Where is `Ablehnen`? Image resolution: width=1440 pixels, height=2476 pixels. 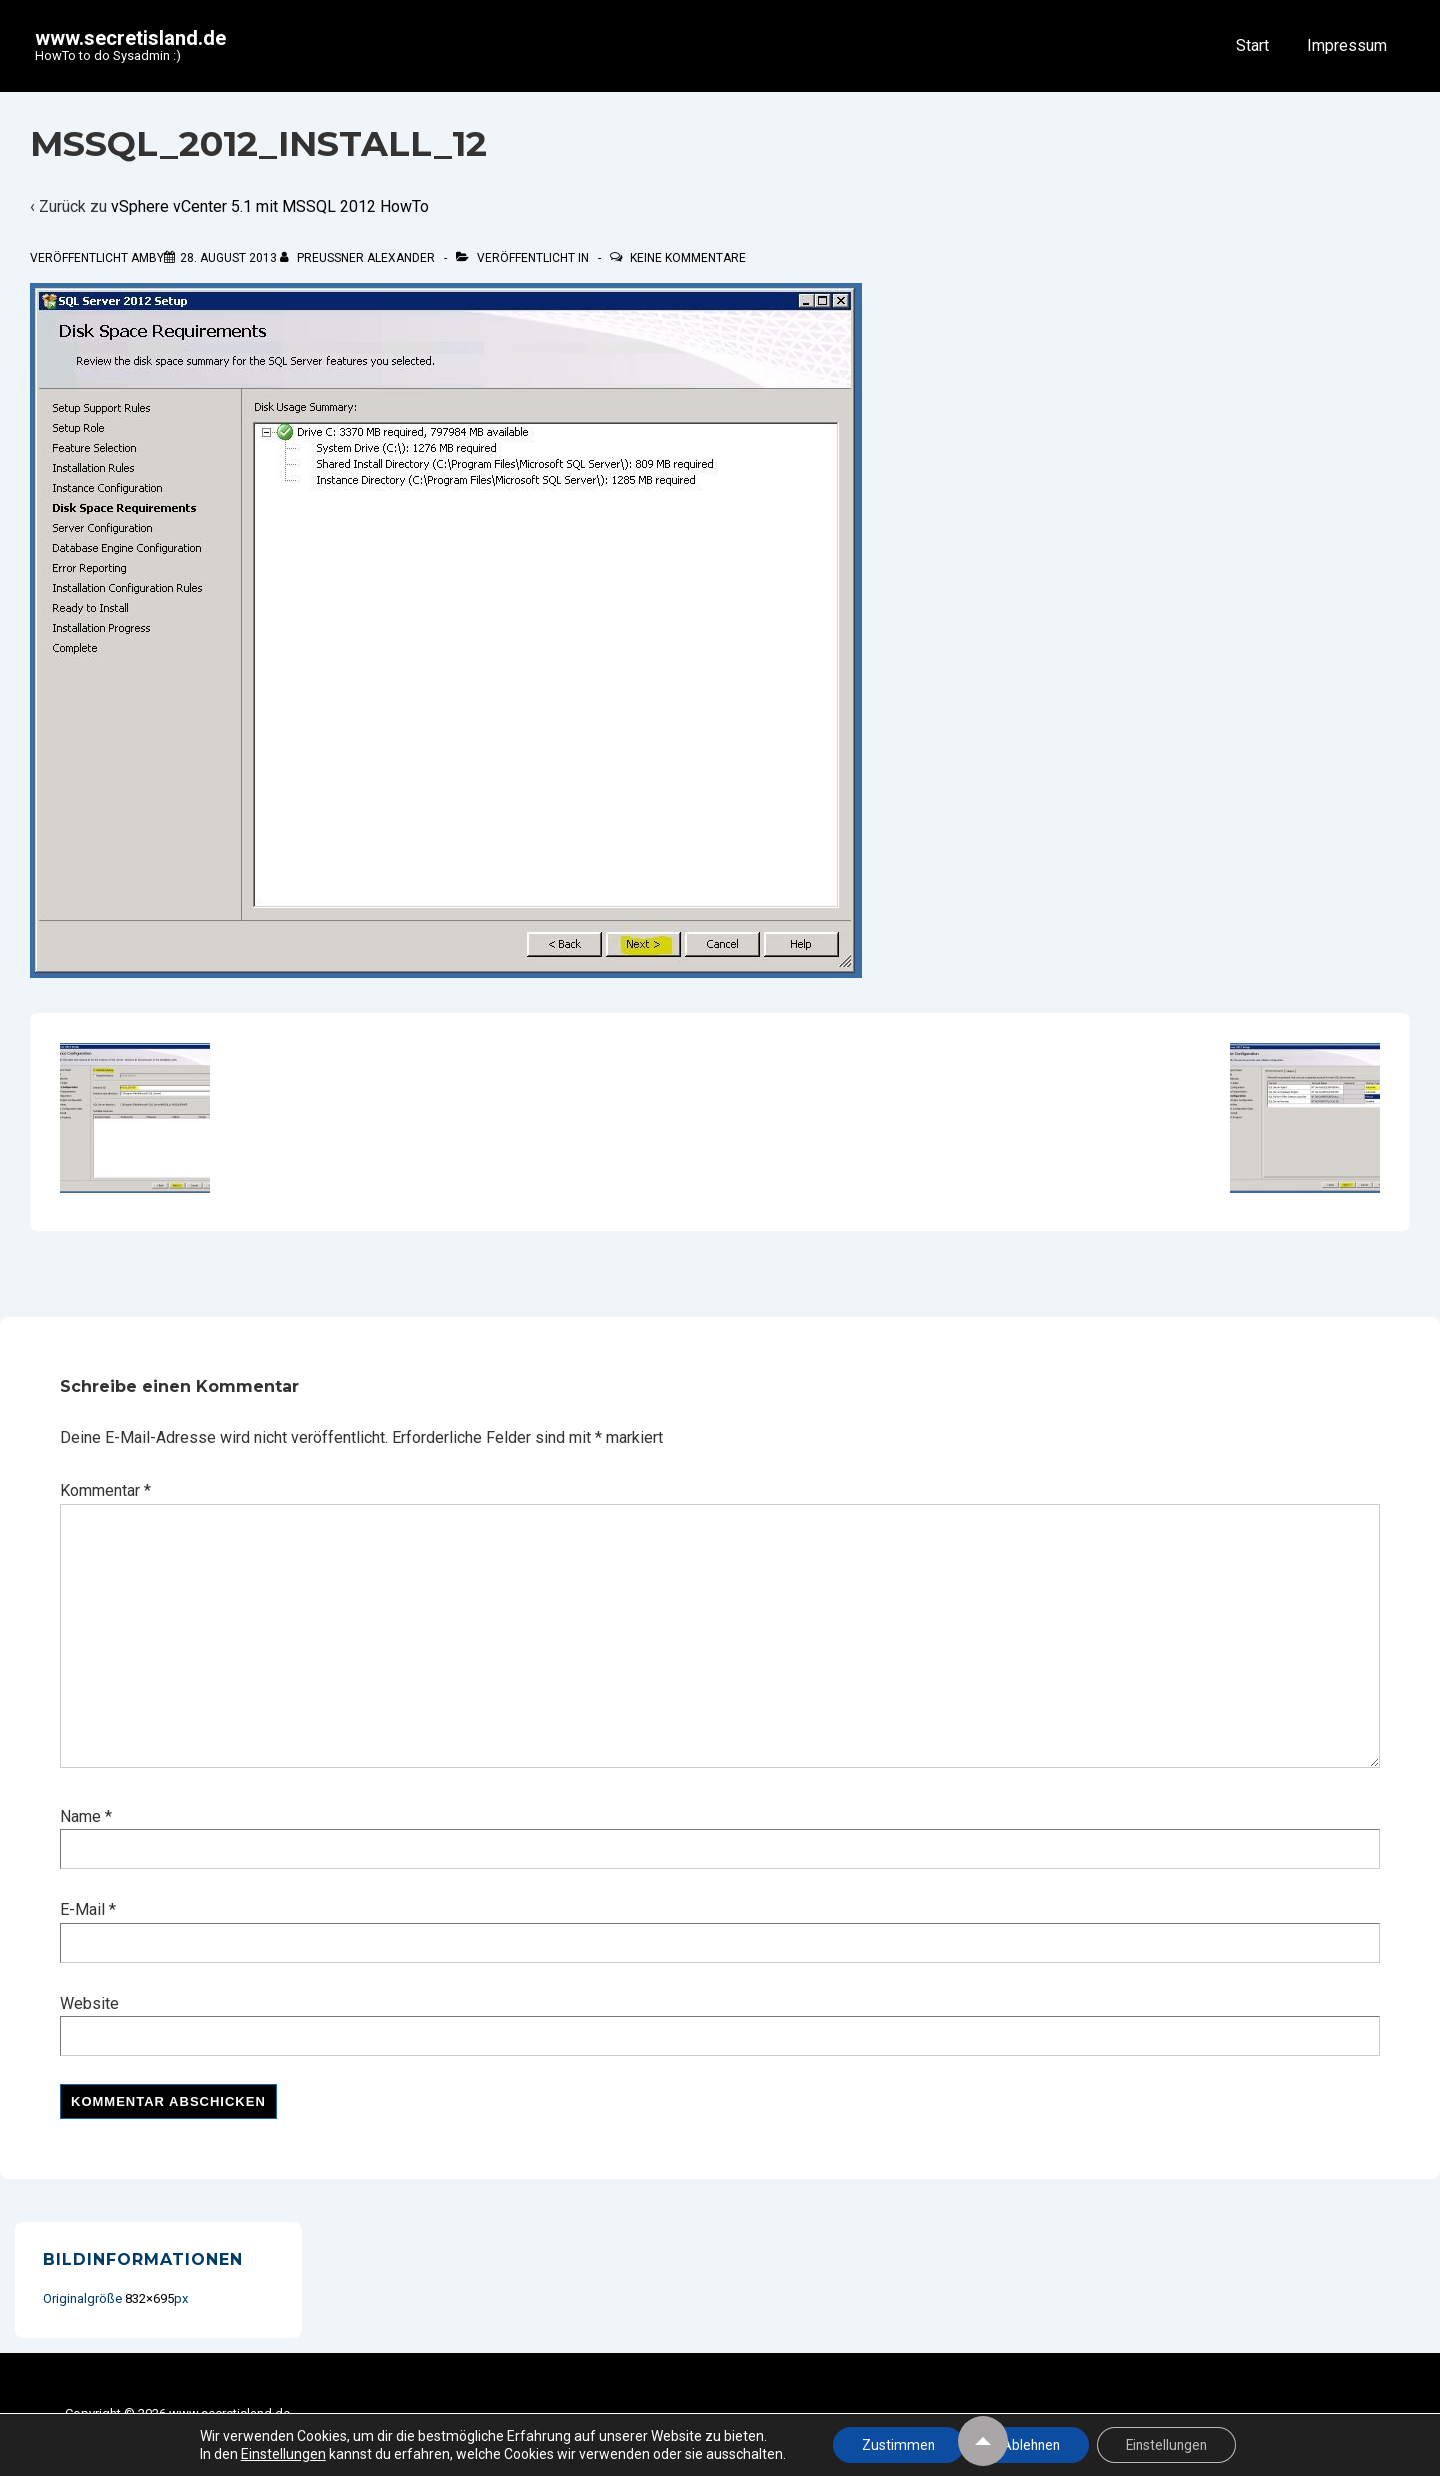
Ablehnen is located at coordinates (1029, 2445).